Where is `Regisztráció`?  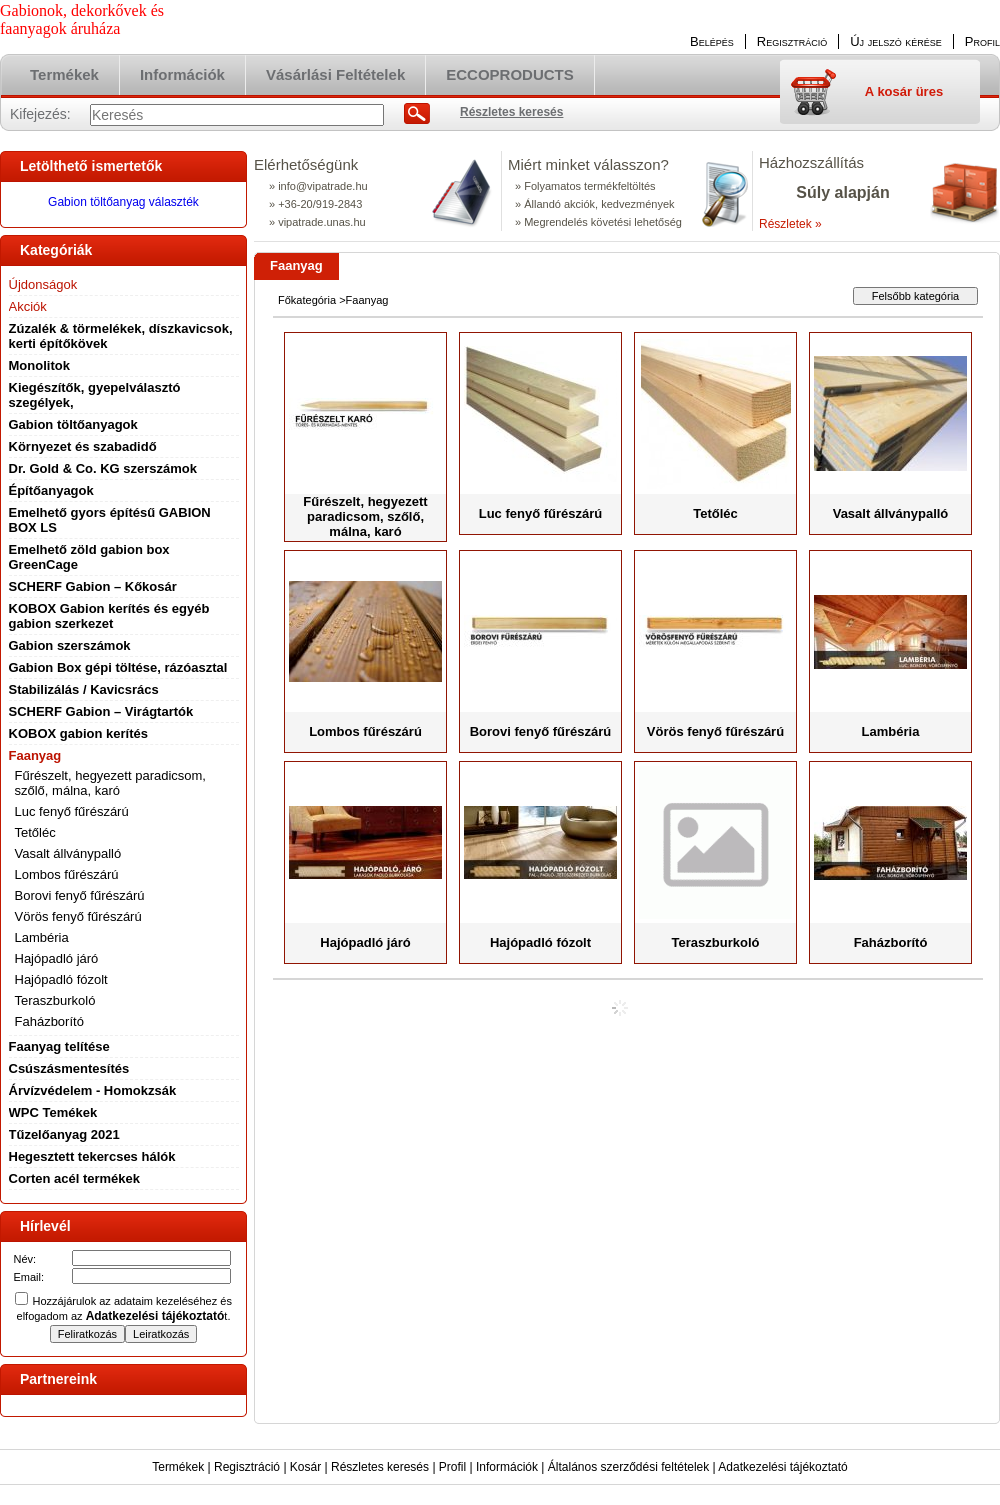 Regisztráció is located at coordinates (247, 1467).